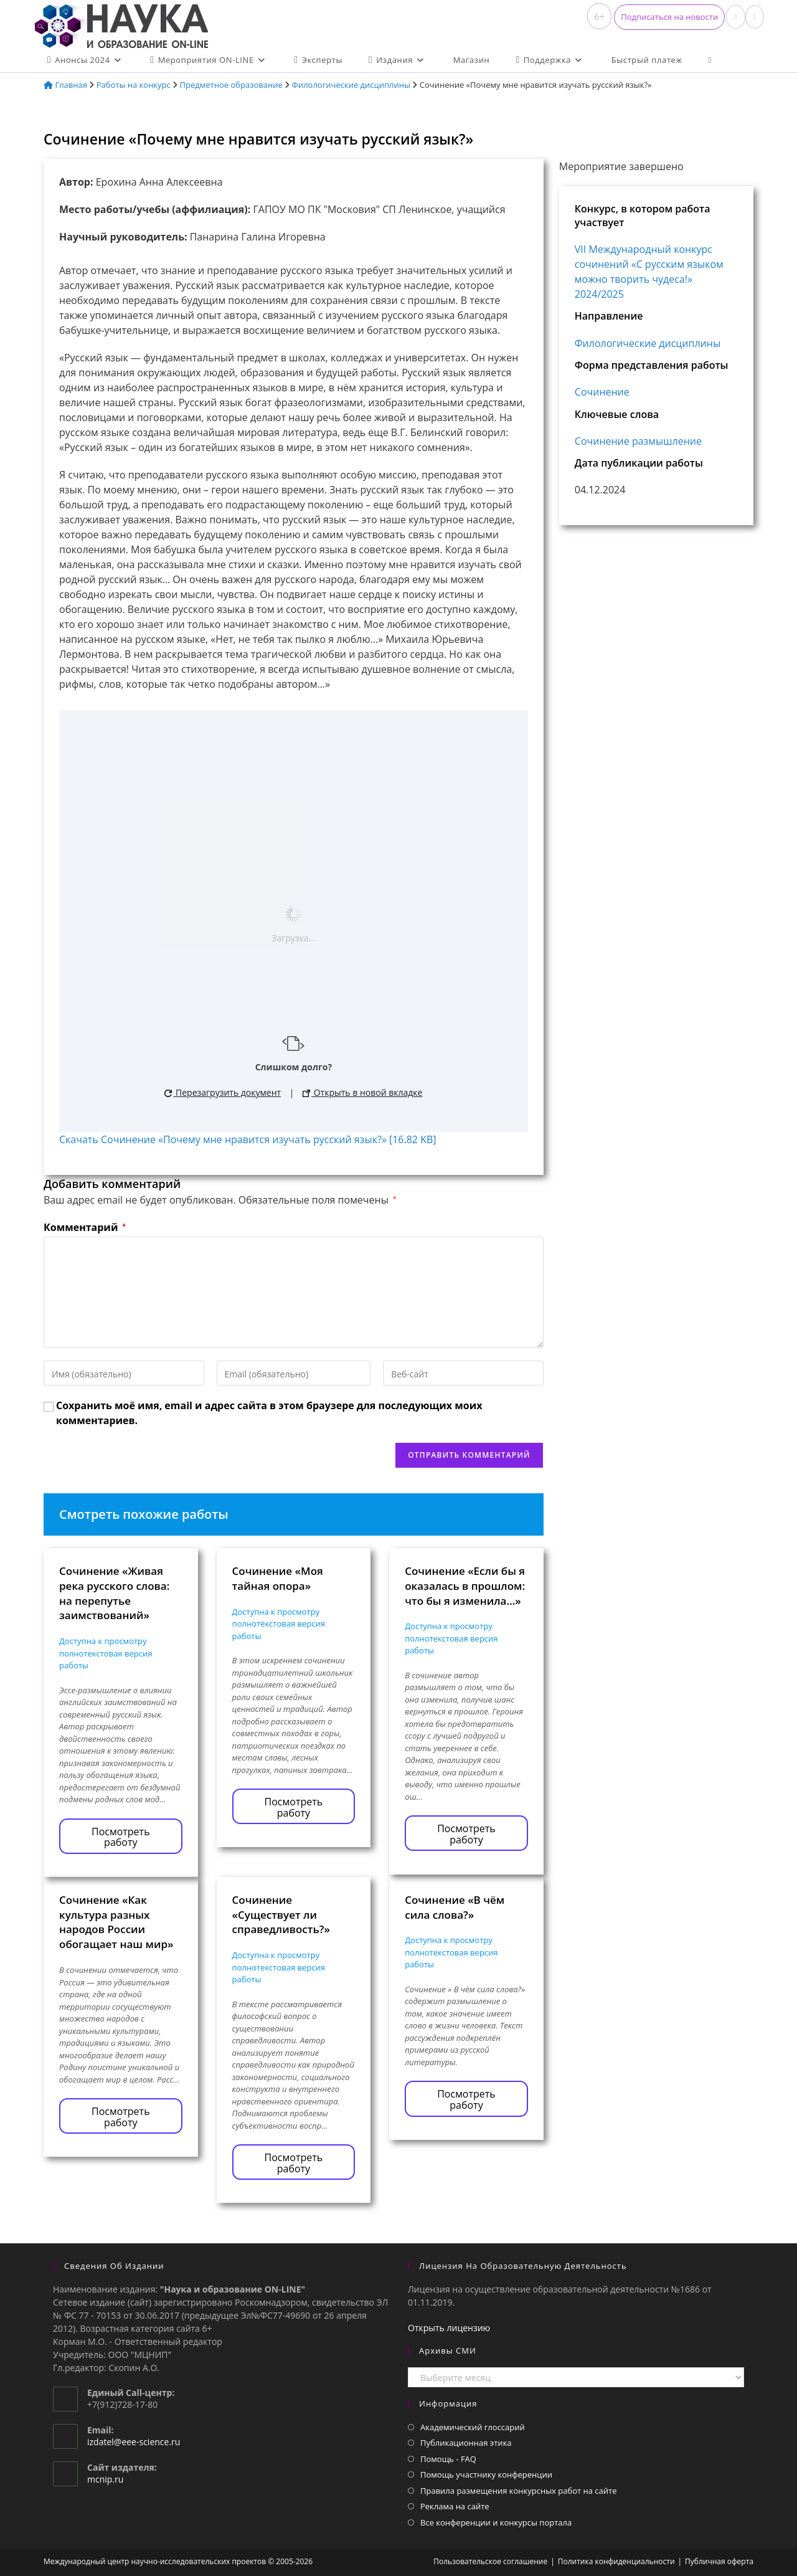 The height and width of the screenshot is (2576, 797). I want to click on Публикационная этика, so click(466, 2442).